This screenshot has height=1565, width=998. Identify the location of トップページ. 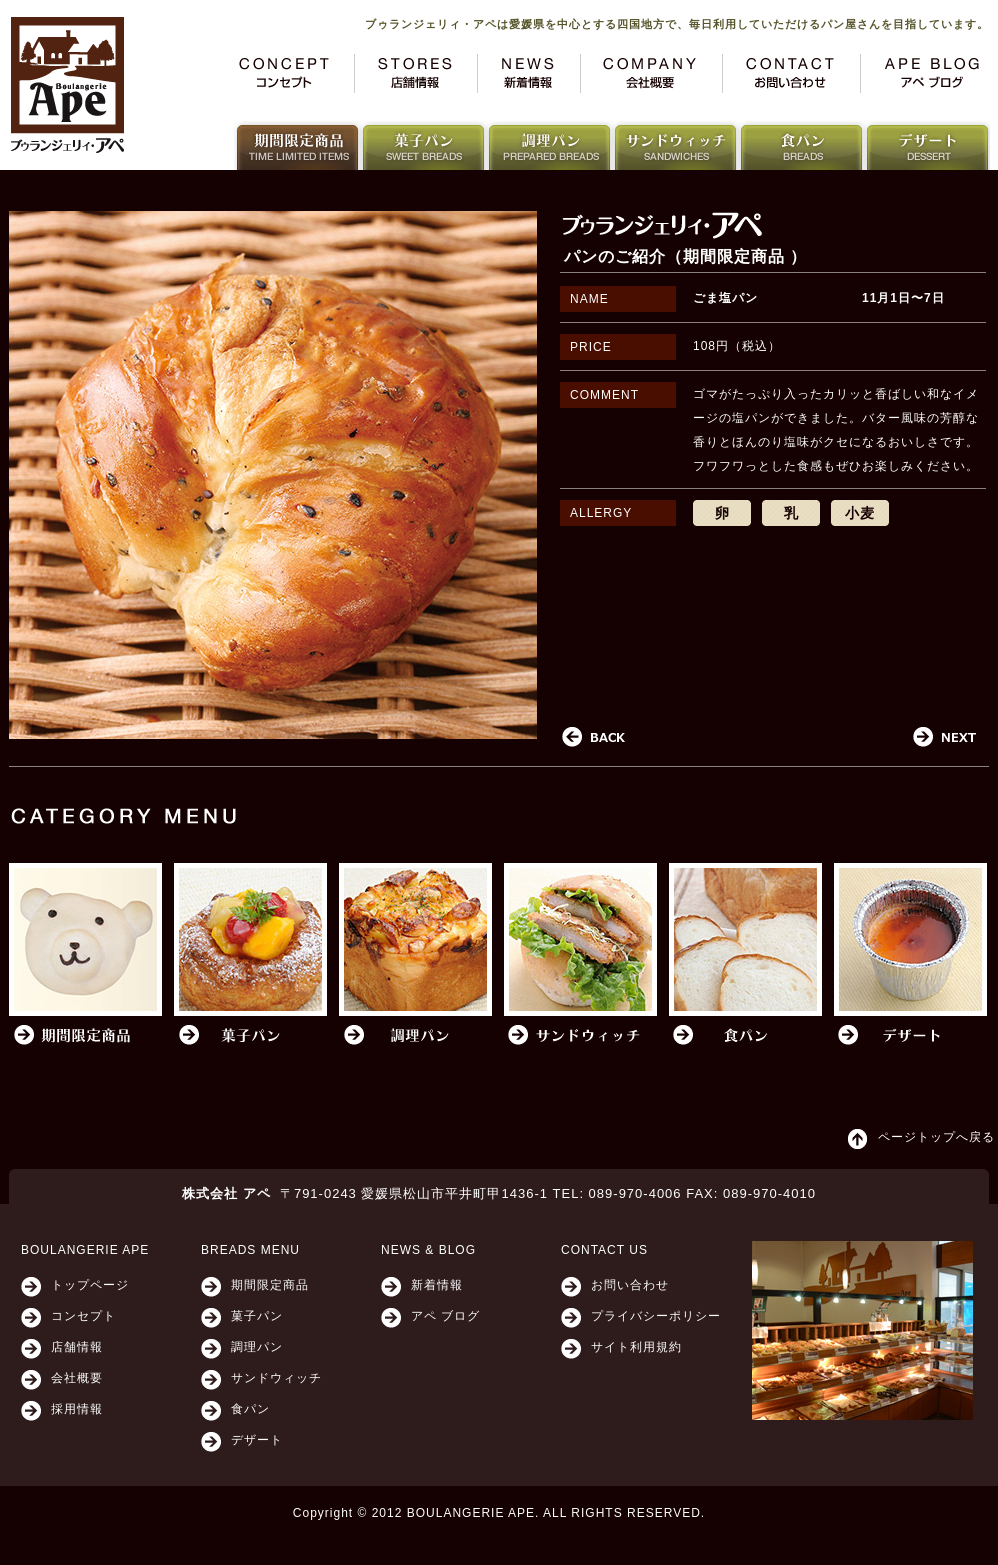
(90, 1285).